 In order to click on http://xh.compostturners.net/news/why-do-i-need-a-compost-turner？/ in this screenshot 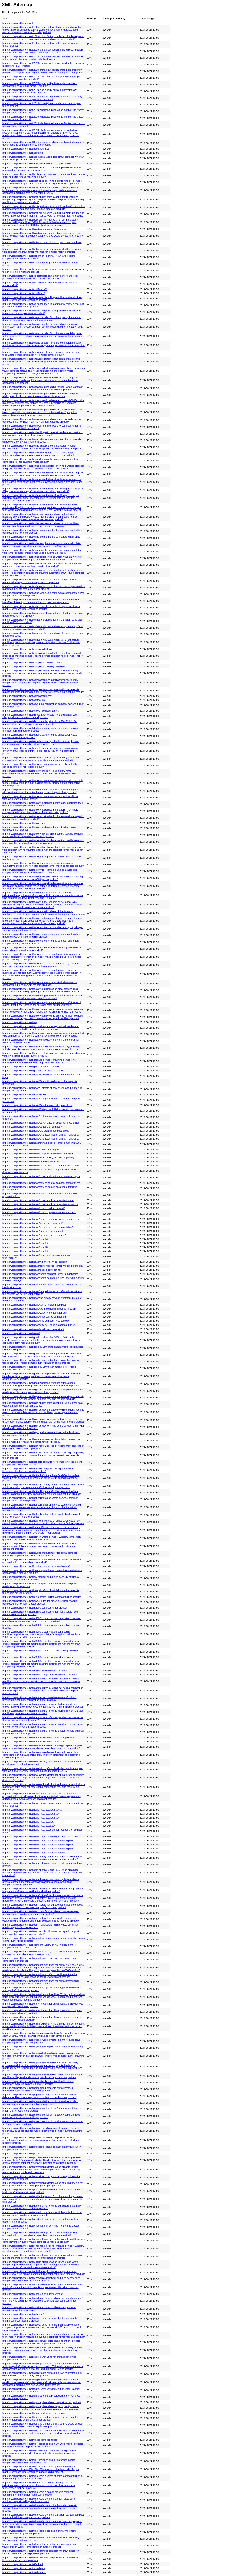, I will do `click(40, 1325)`.